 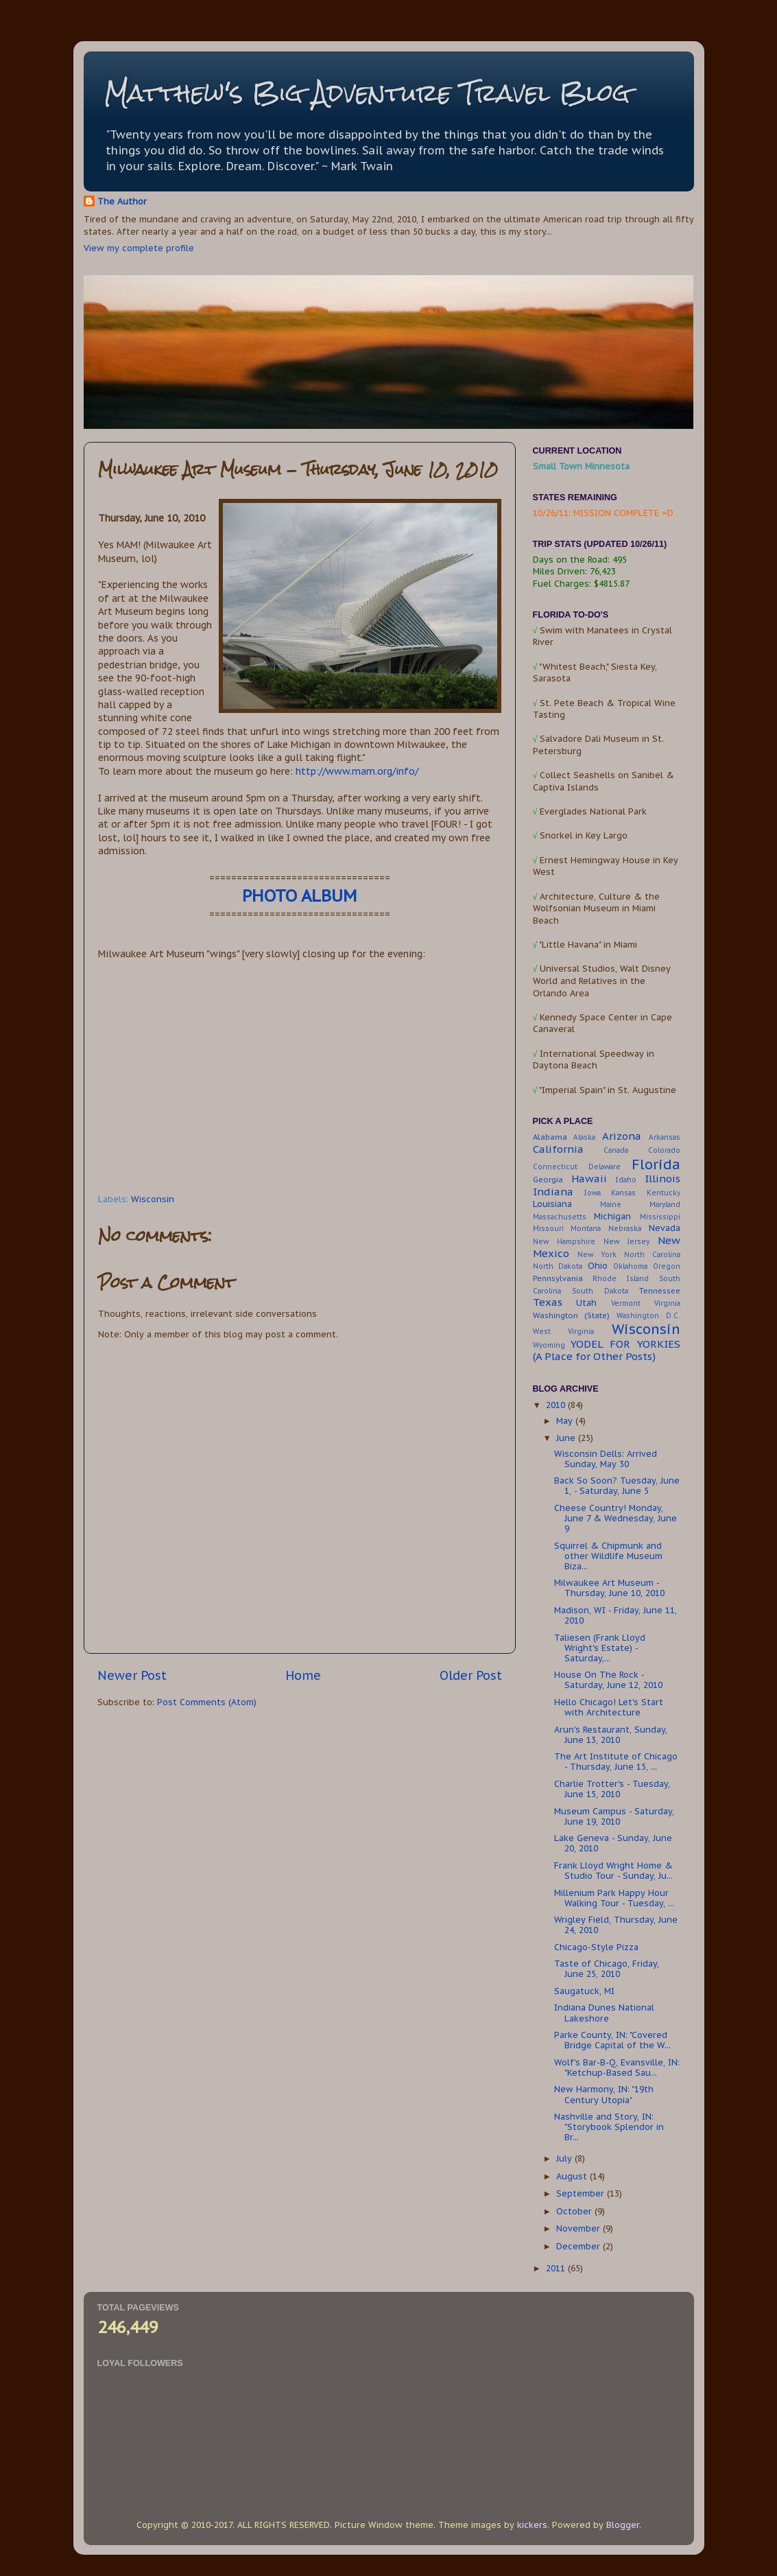 I want to click on Wrigley Field, Thursday, June 24, 2010, so click(x=616, y=1924).